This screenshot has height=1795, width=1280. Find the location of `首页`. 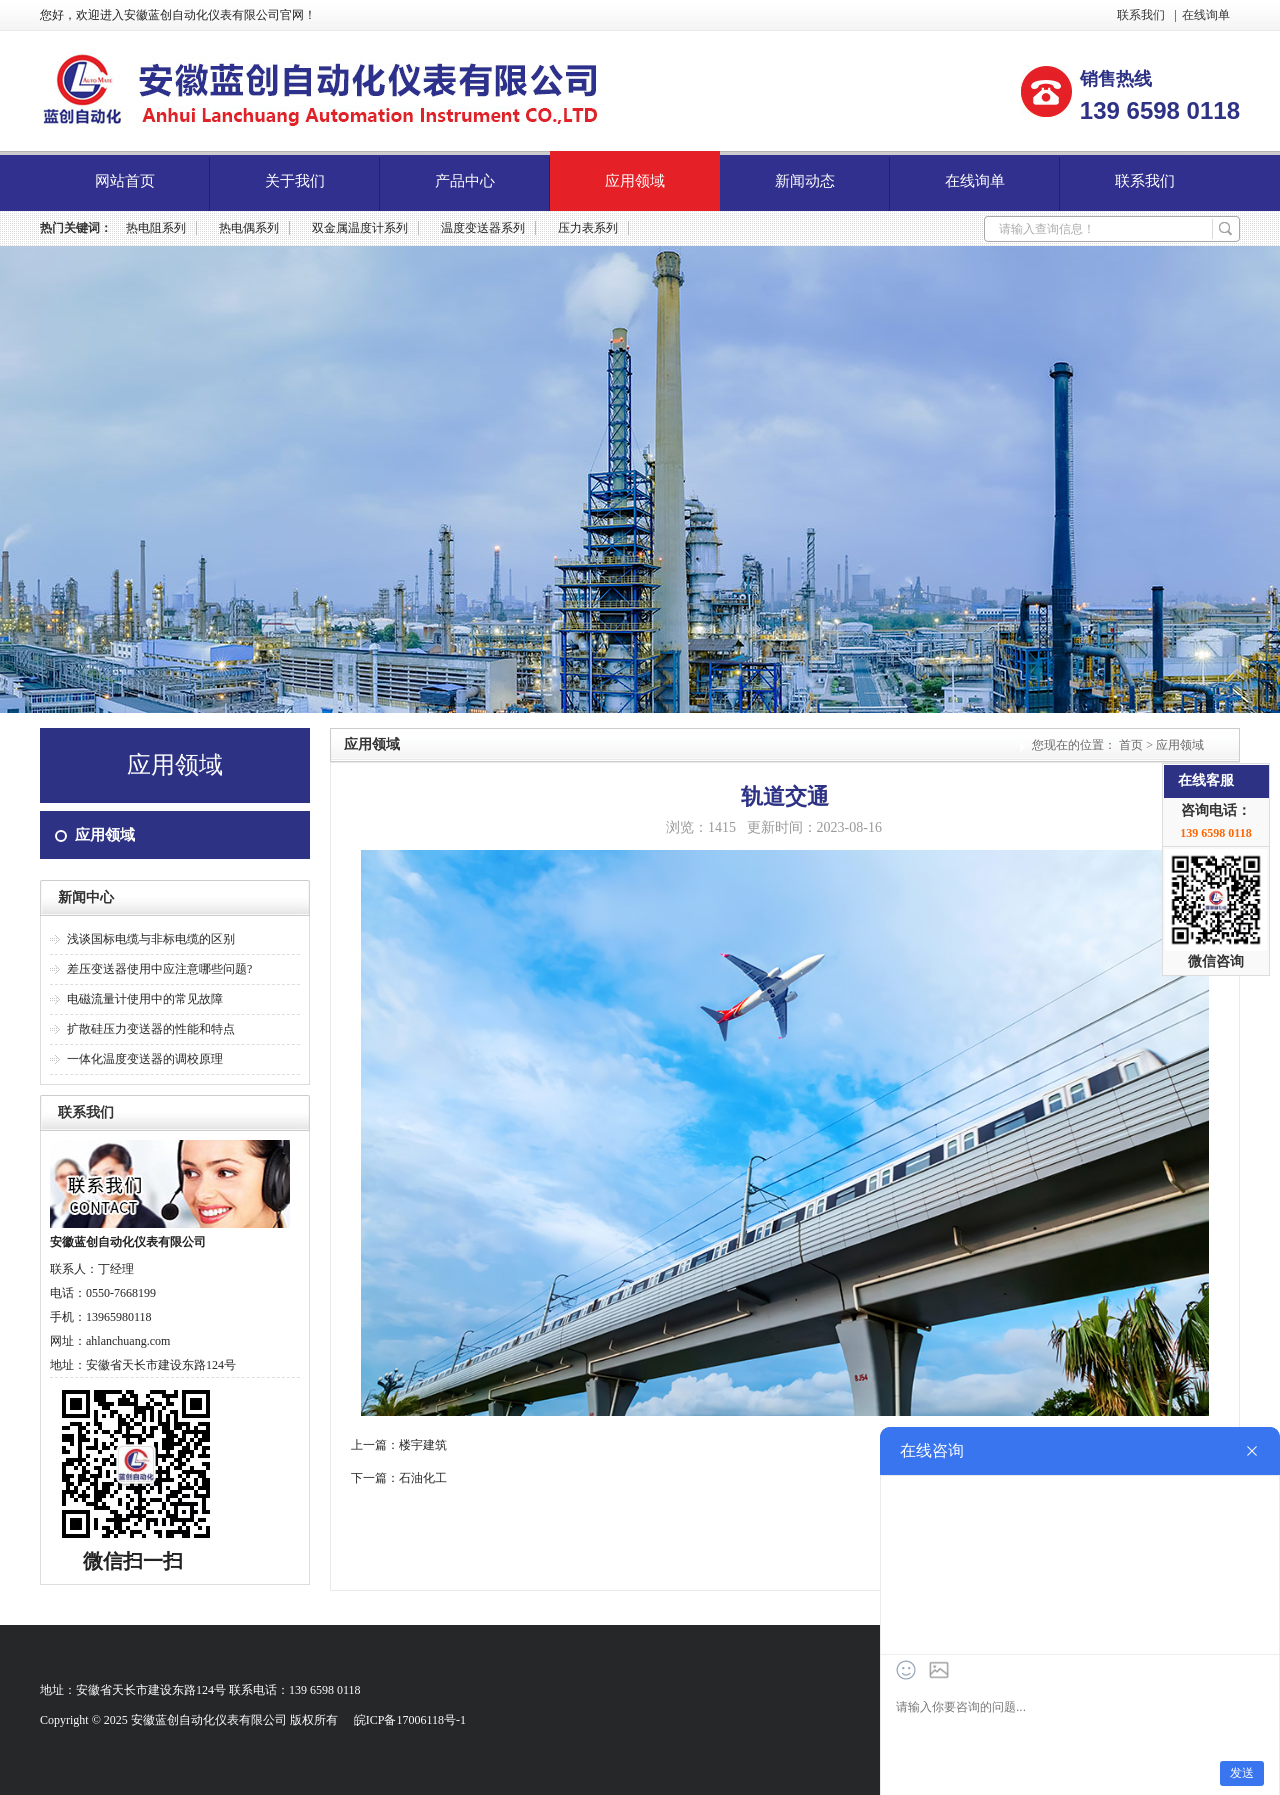

首页 is located at coordinates (1131, 745).